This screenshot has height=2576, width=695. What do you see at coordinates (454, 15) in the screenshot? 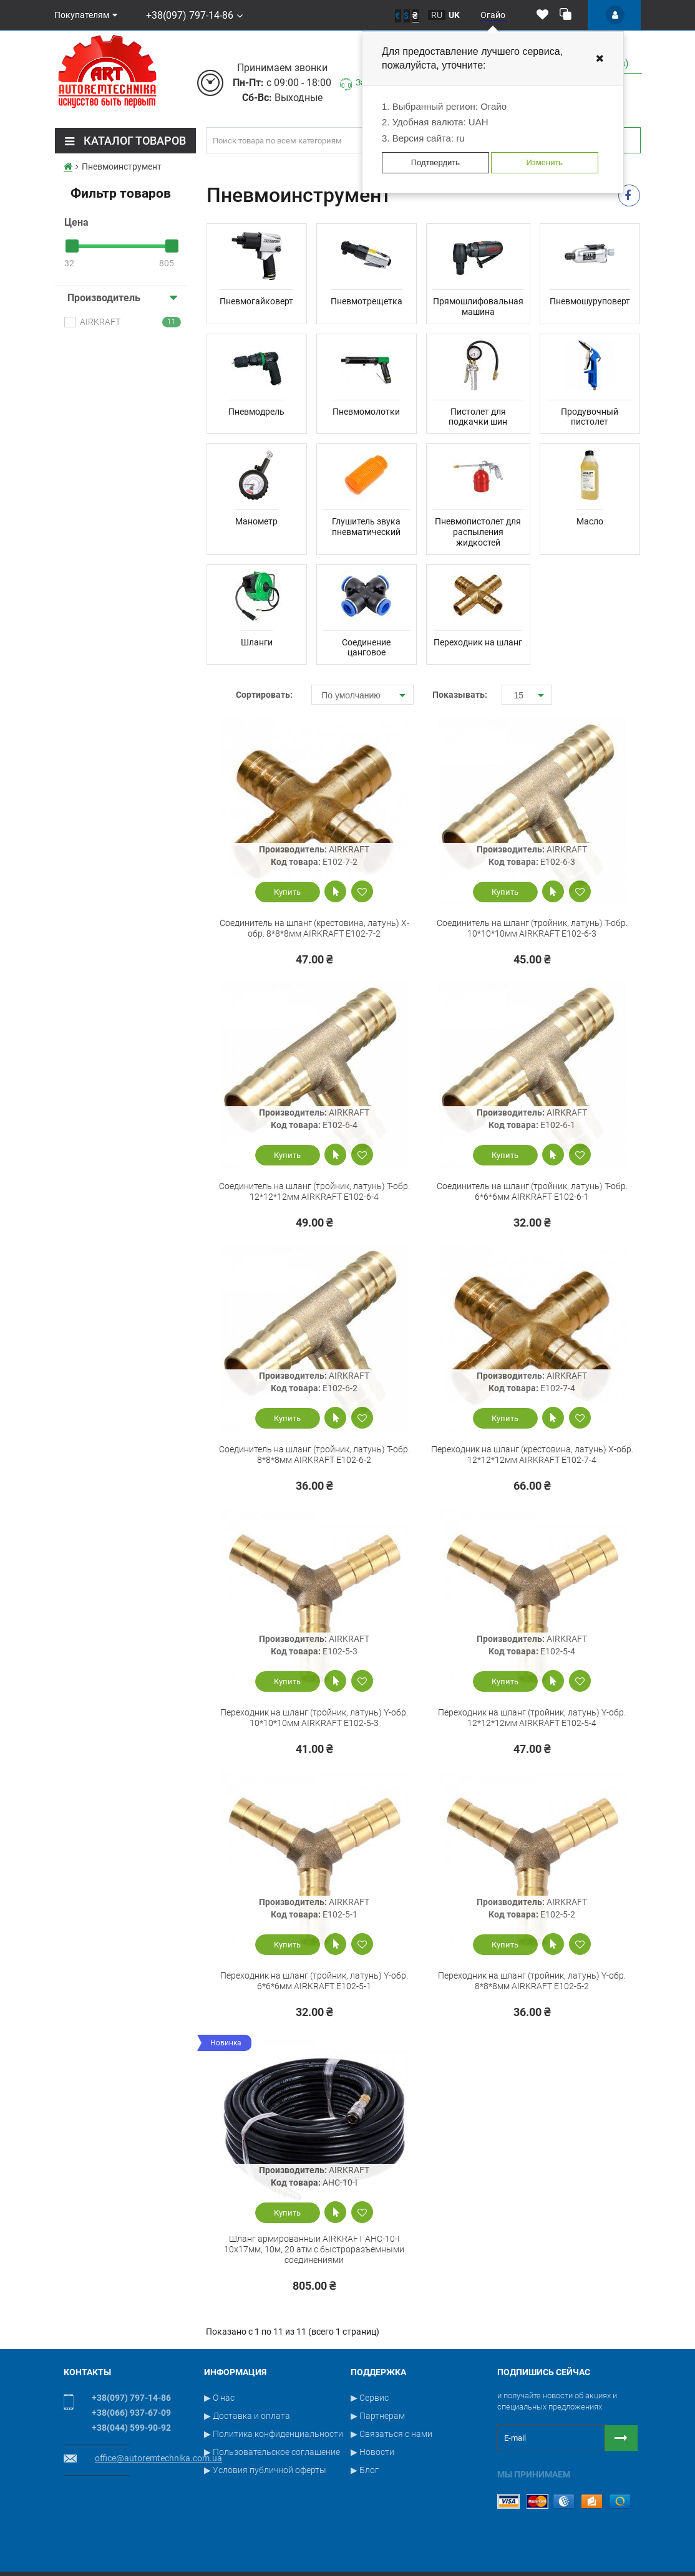
I see `uk` at bounding box center [454, 15].